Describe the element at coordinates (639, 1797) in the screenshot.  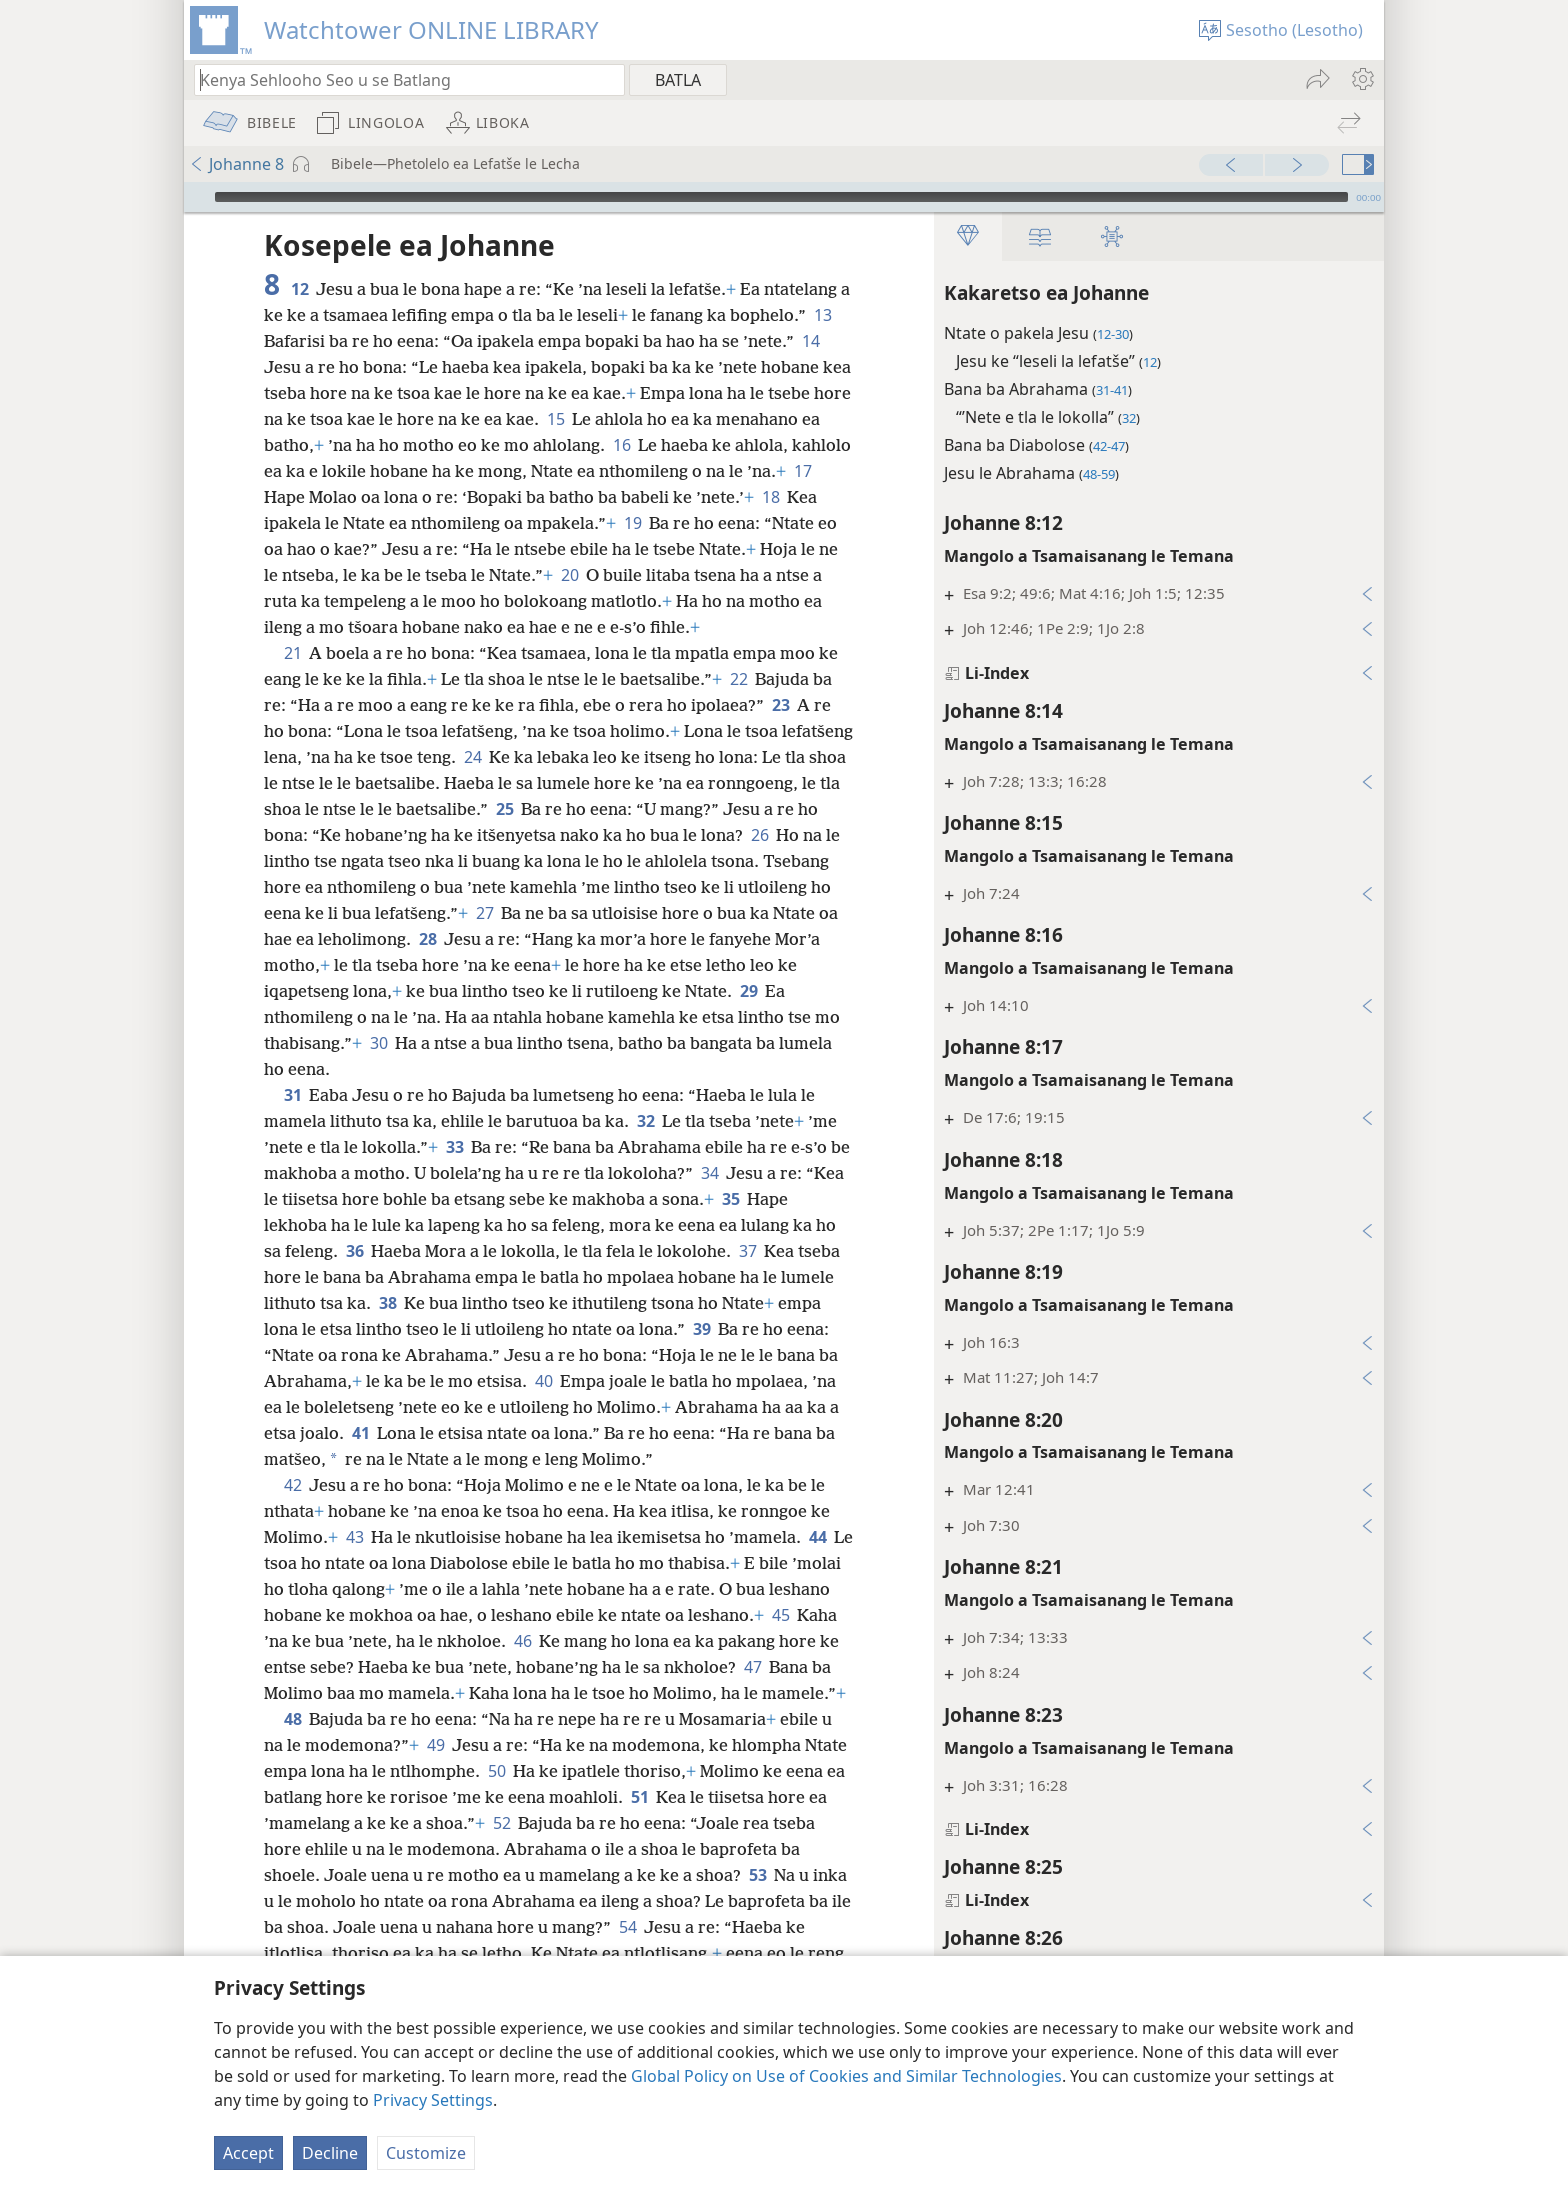
I see `51` at that location.